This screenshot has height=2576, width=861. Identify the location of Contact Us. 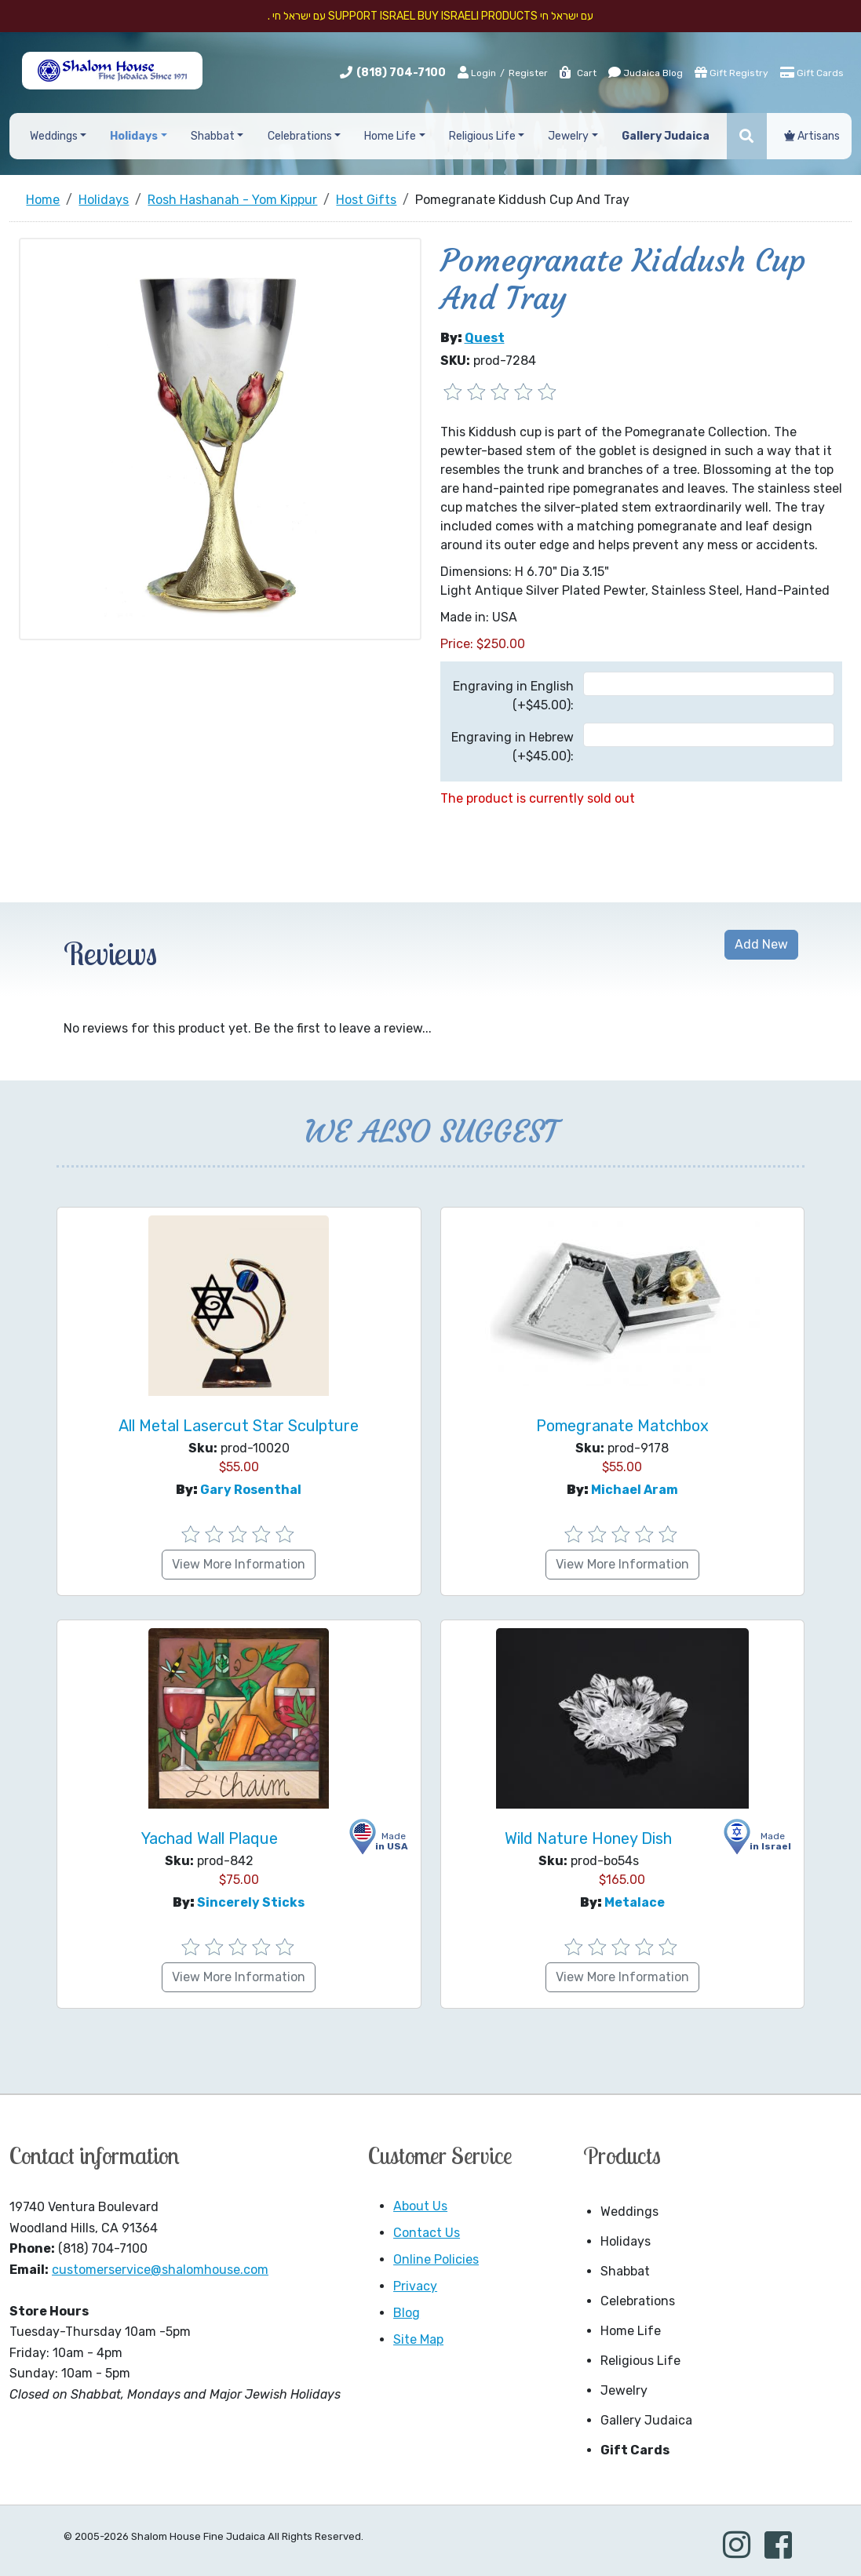
(426, 2232).